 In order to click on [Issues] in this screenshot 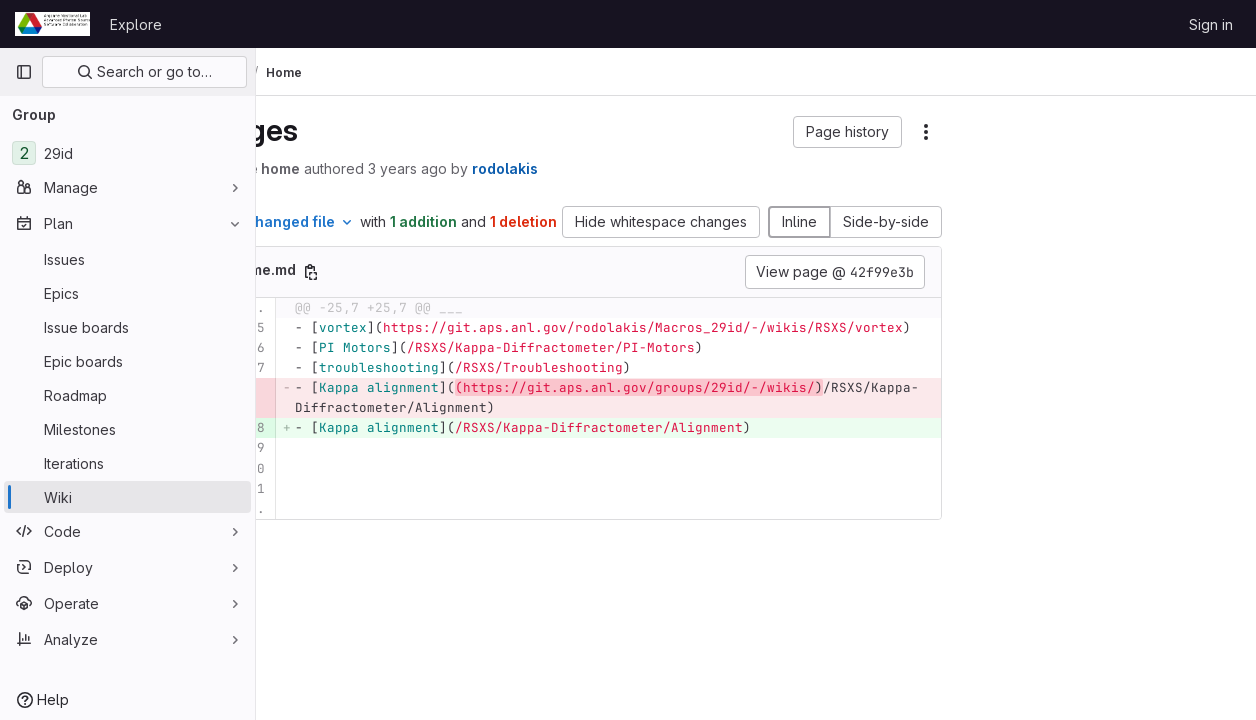, I will do `click(127, 259)`.